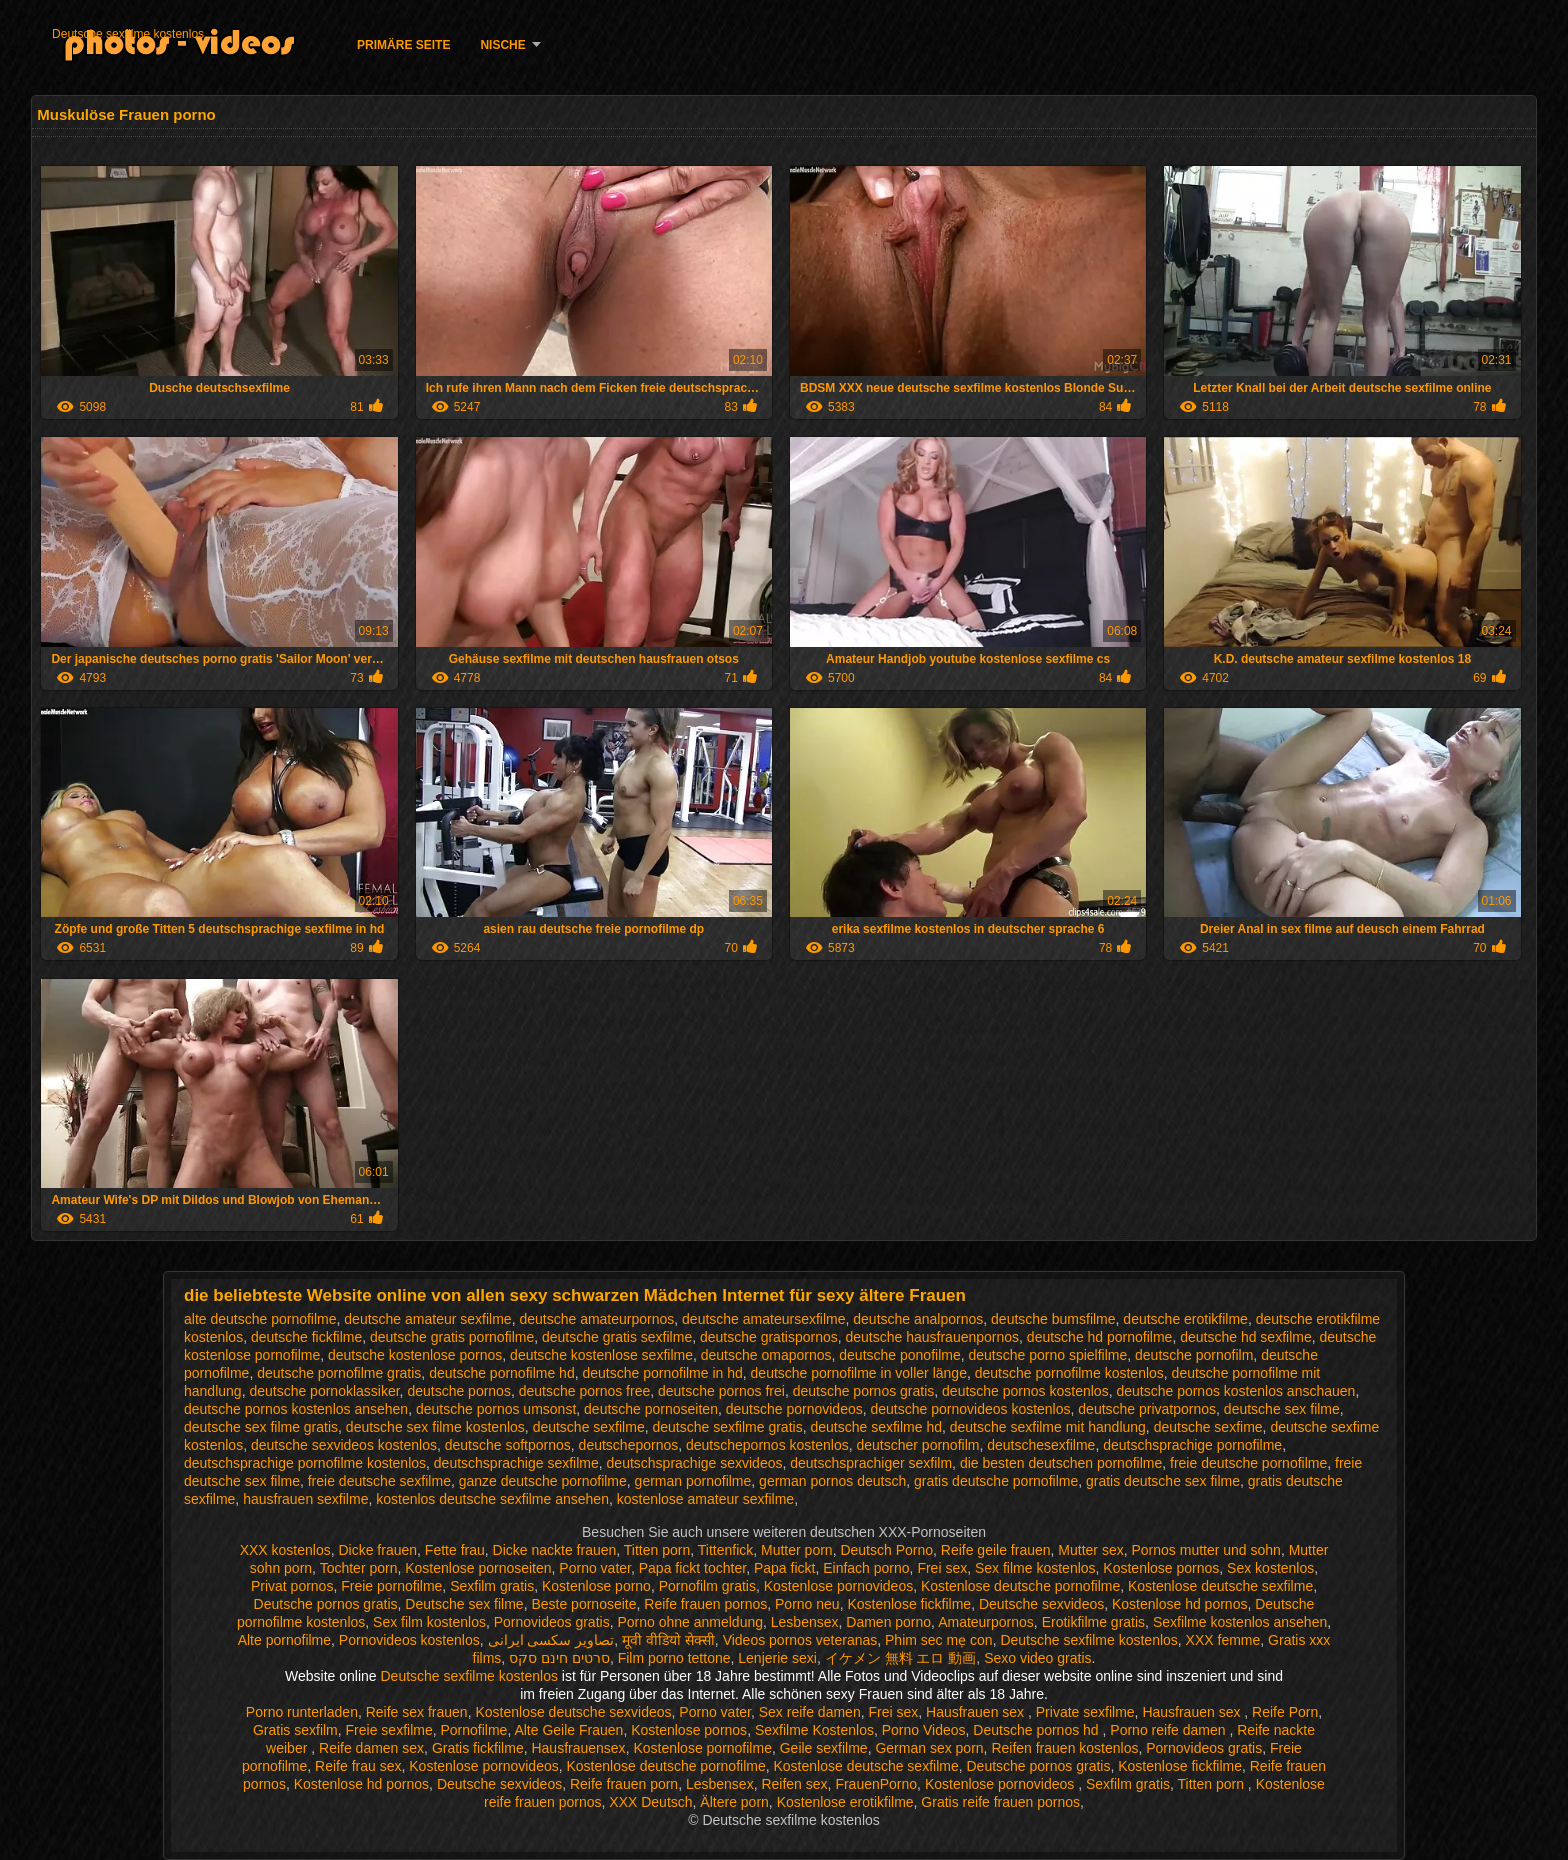 The width and height of the screenshot is (1568, 1860). Describe the element at coordinates (1053, 1319) in the screenshot. I see `deutsche bumsfilme` at that location.